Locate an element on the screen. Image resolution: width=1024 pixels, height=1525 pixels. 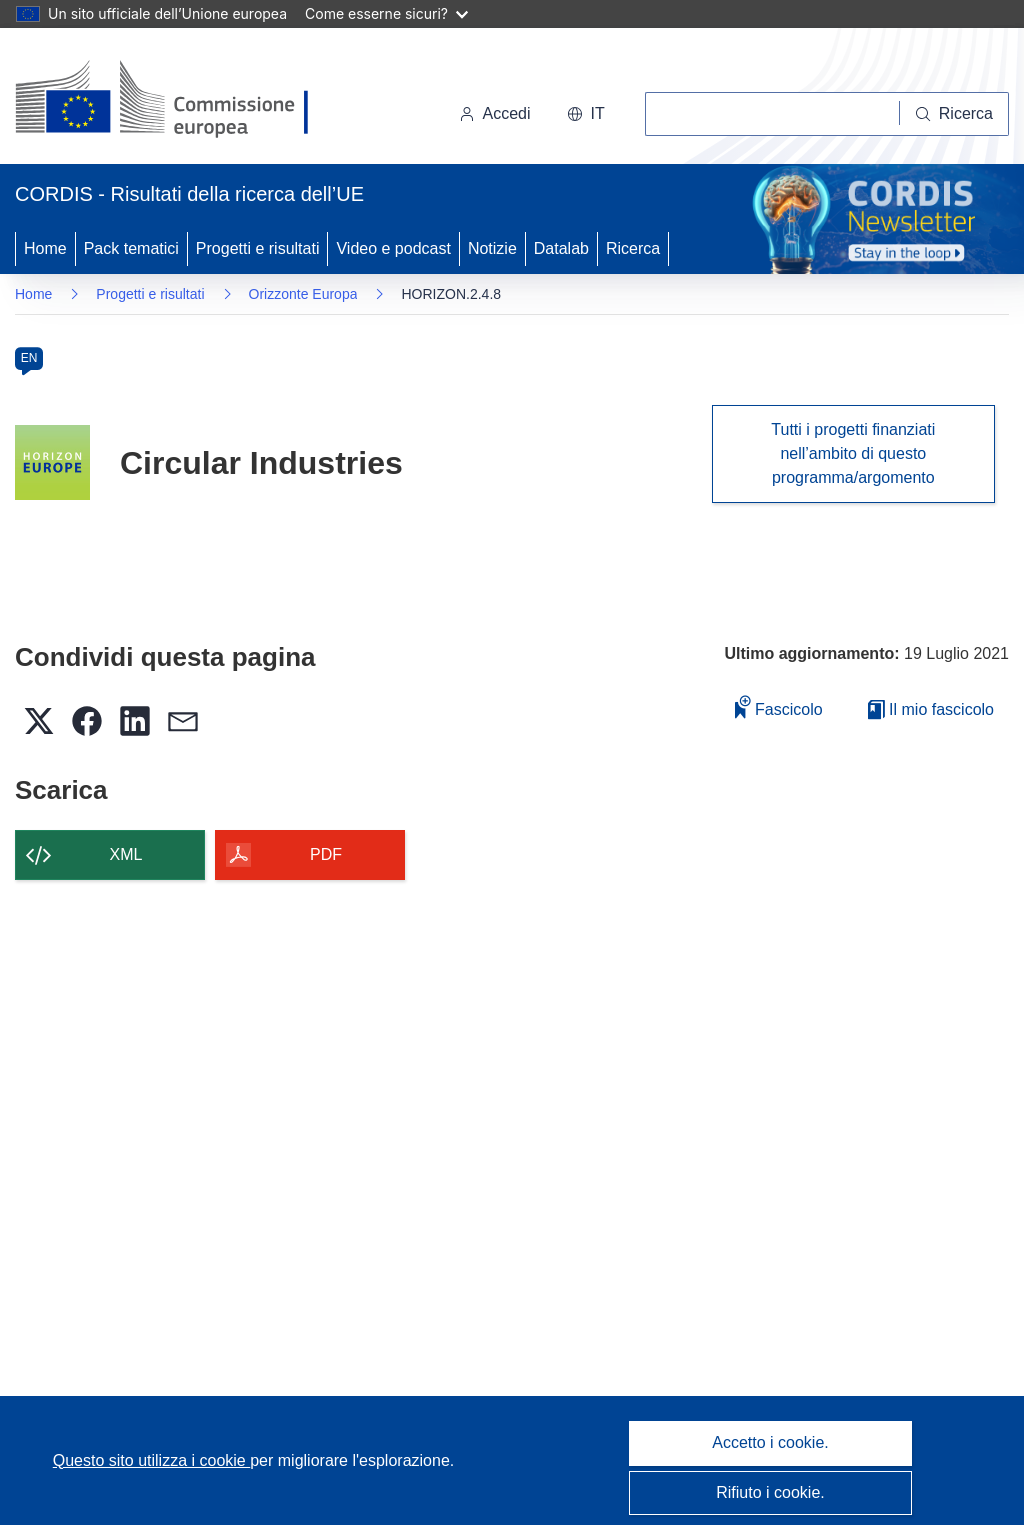
Home is located at coordinates (45, 248).